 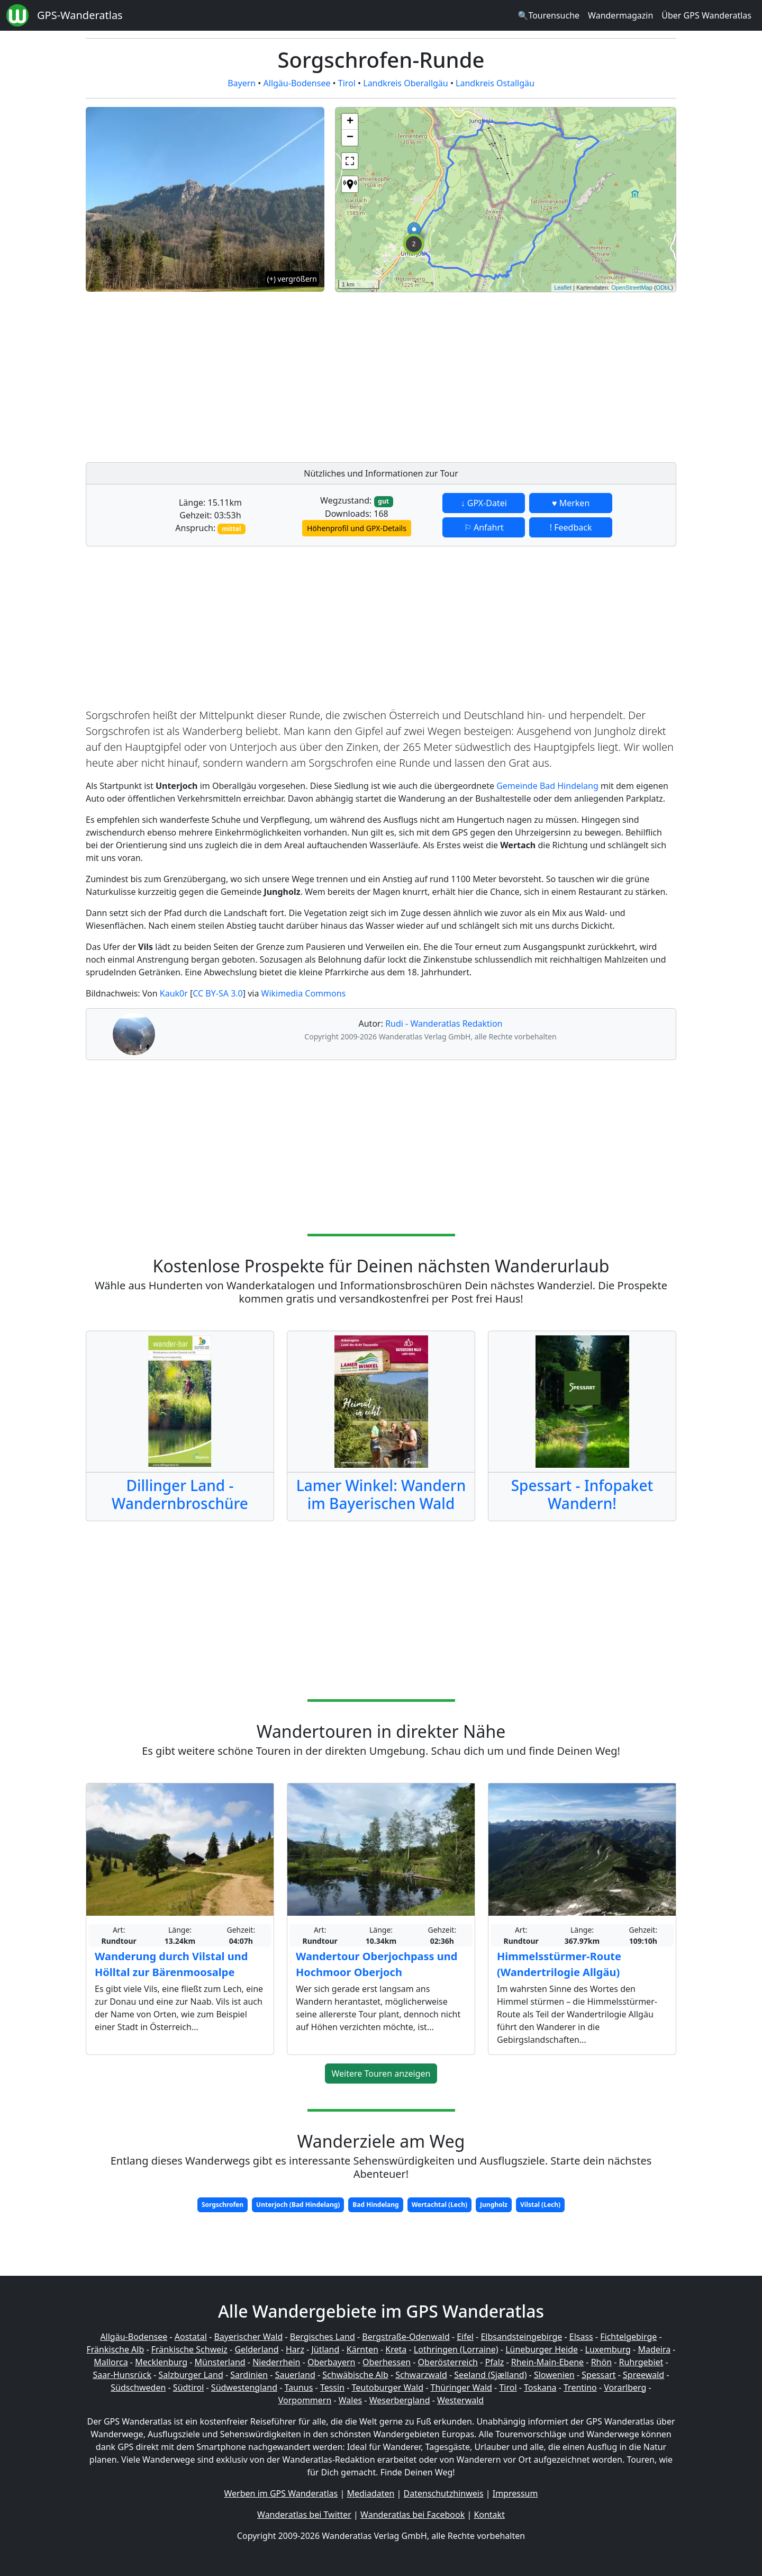 What do you see at coordinates (490, 2375) in the screenshot?
I see `Seeland (Sjælland)` at bounding box center [490, 2375].